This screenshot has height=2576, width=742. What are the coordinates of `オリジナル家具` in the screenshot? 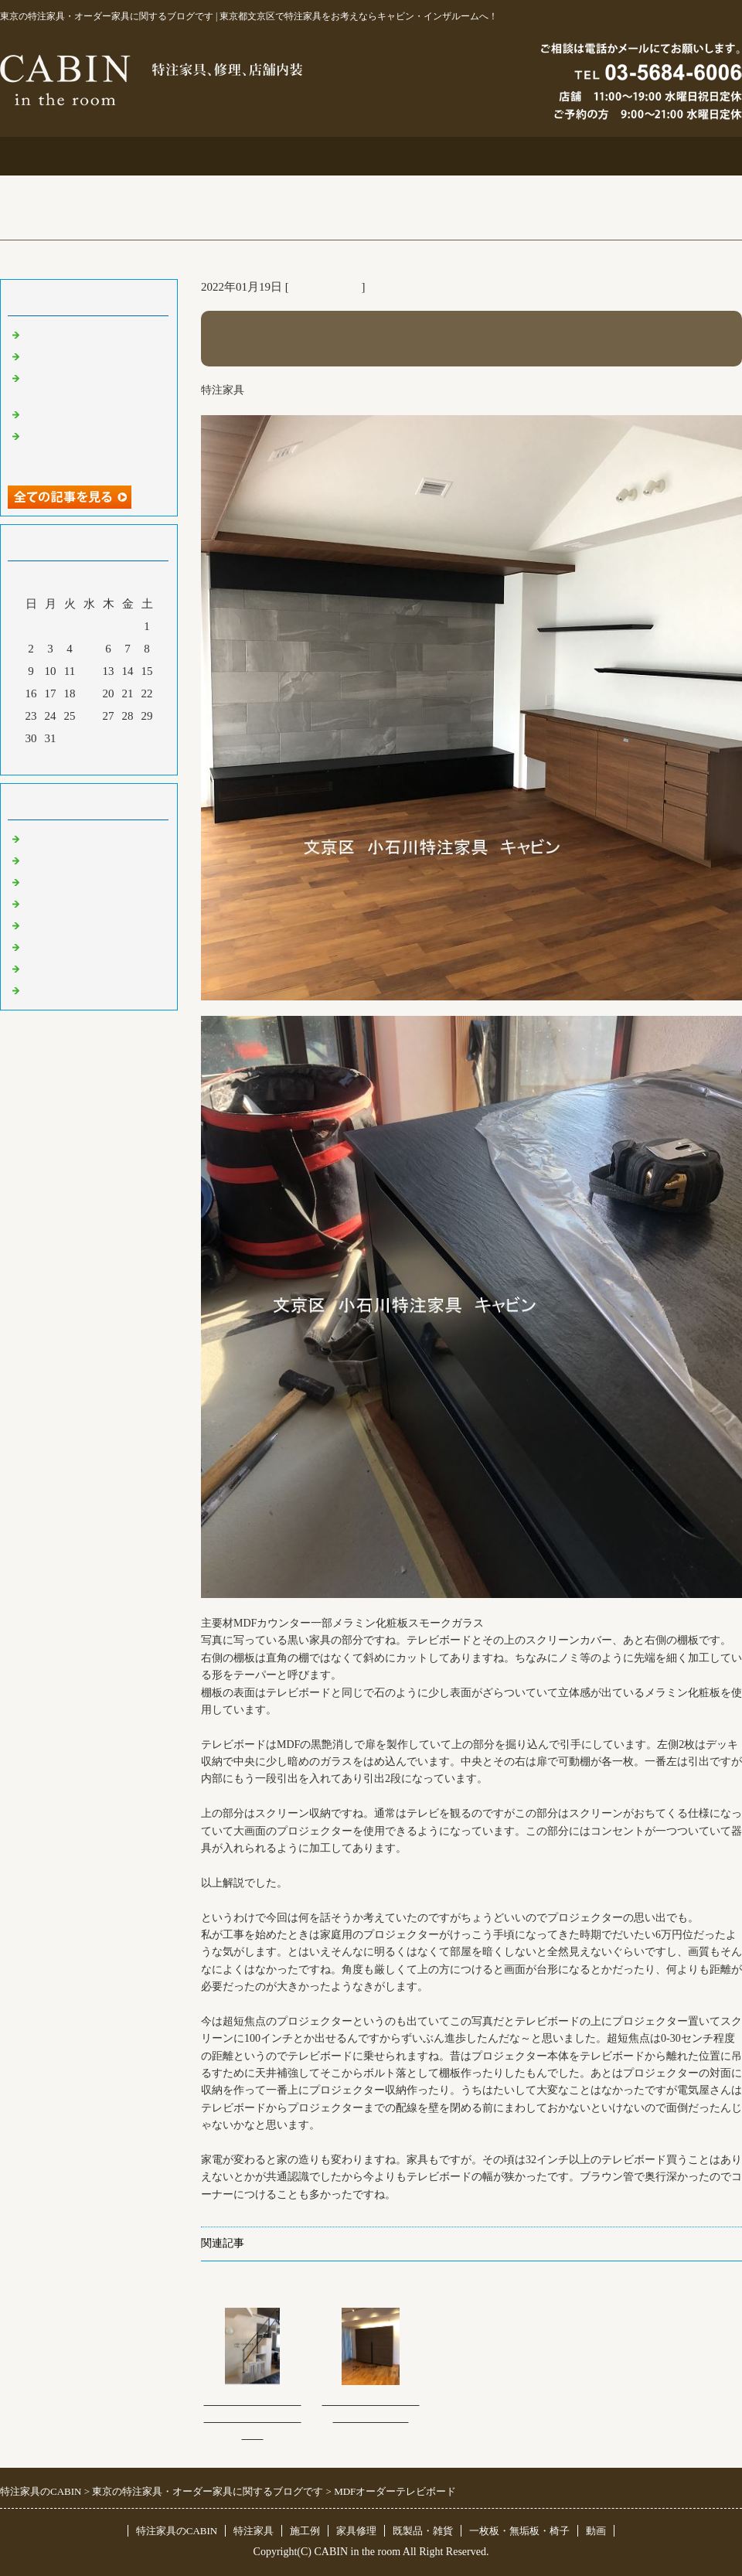 It's located at (63, 946).